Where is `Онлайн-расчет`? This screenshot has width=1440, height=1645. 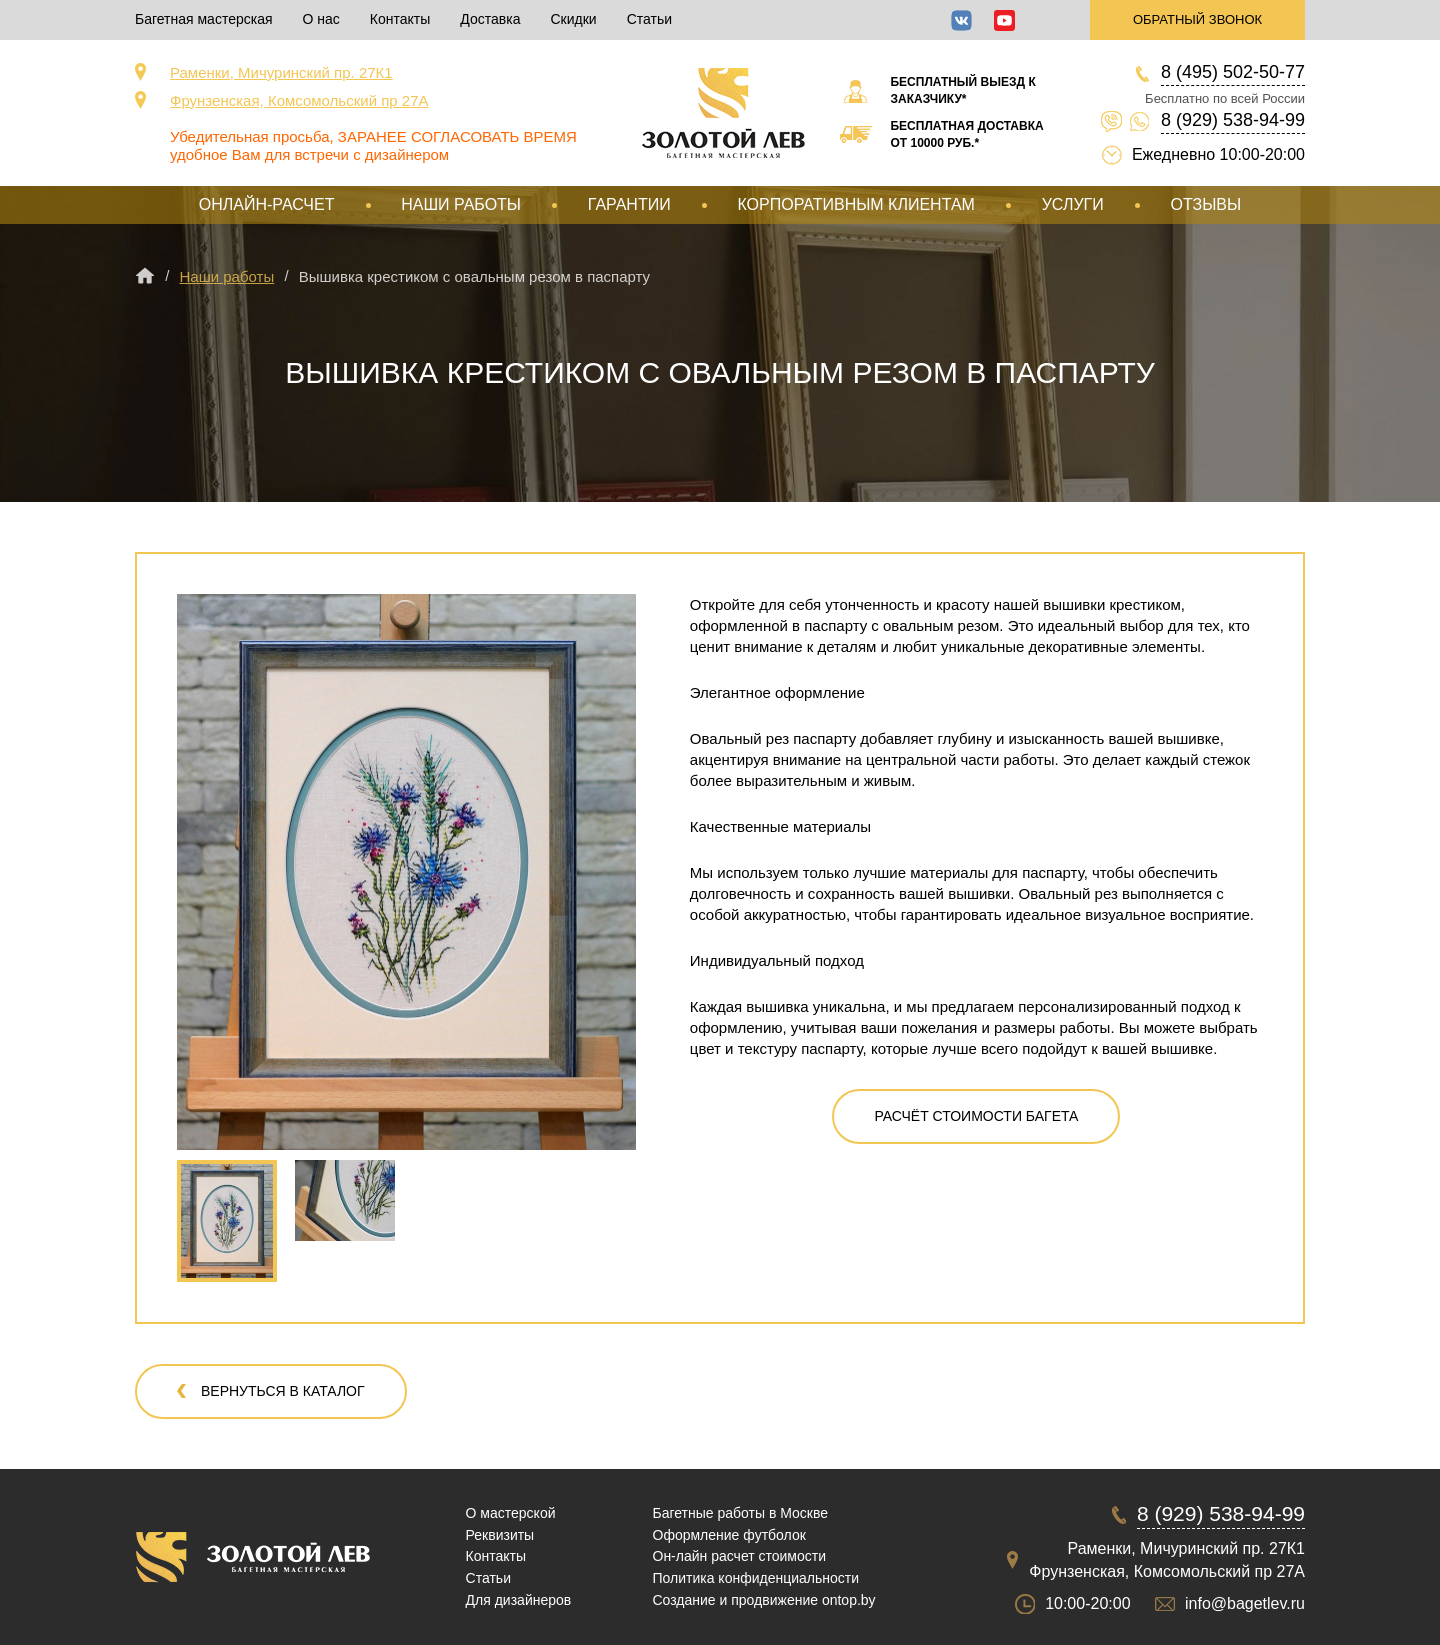
Онлайн-расчет is located at coordinates (267, 204).